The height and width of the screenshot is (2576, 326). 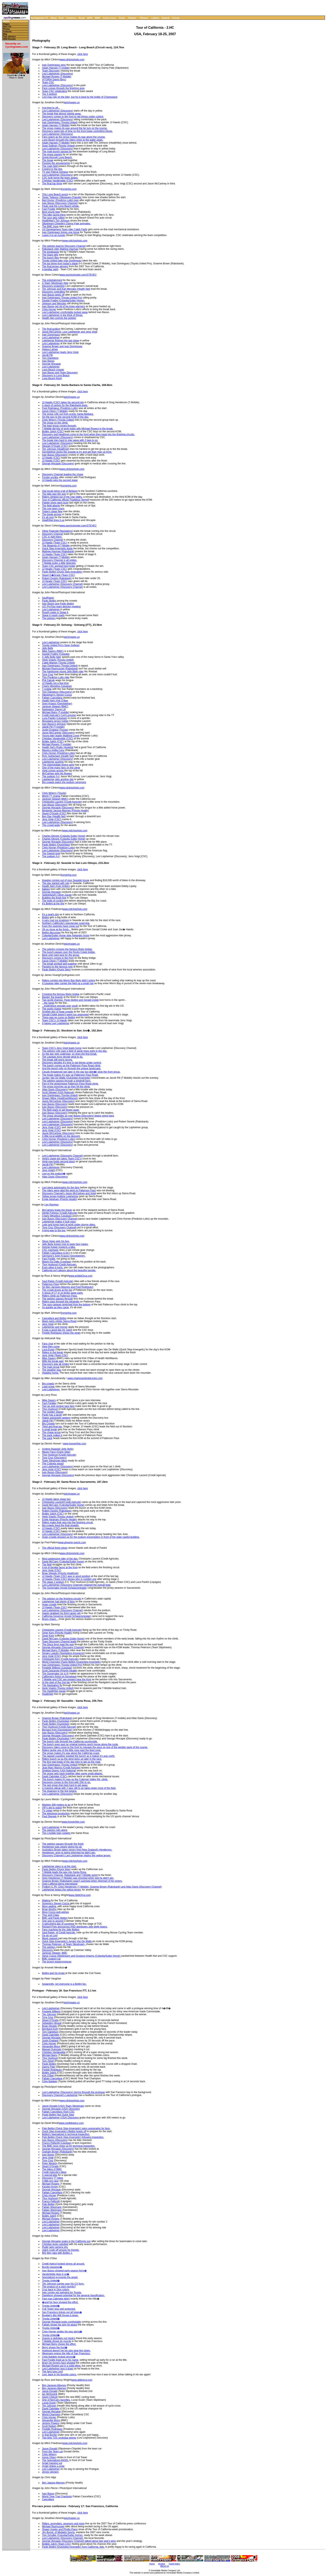 What do you see at coordinates (66, 2350) in the screenshot?
I see `Hushovd doesn't let his size slow him down.` at bounding box center [66, 2350].